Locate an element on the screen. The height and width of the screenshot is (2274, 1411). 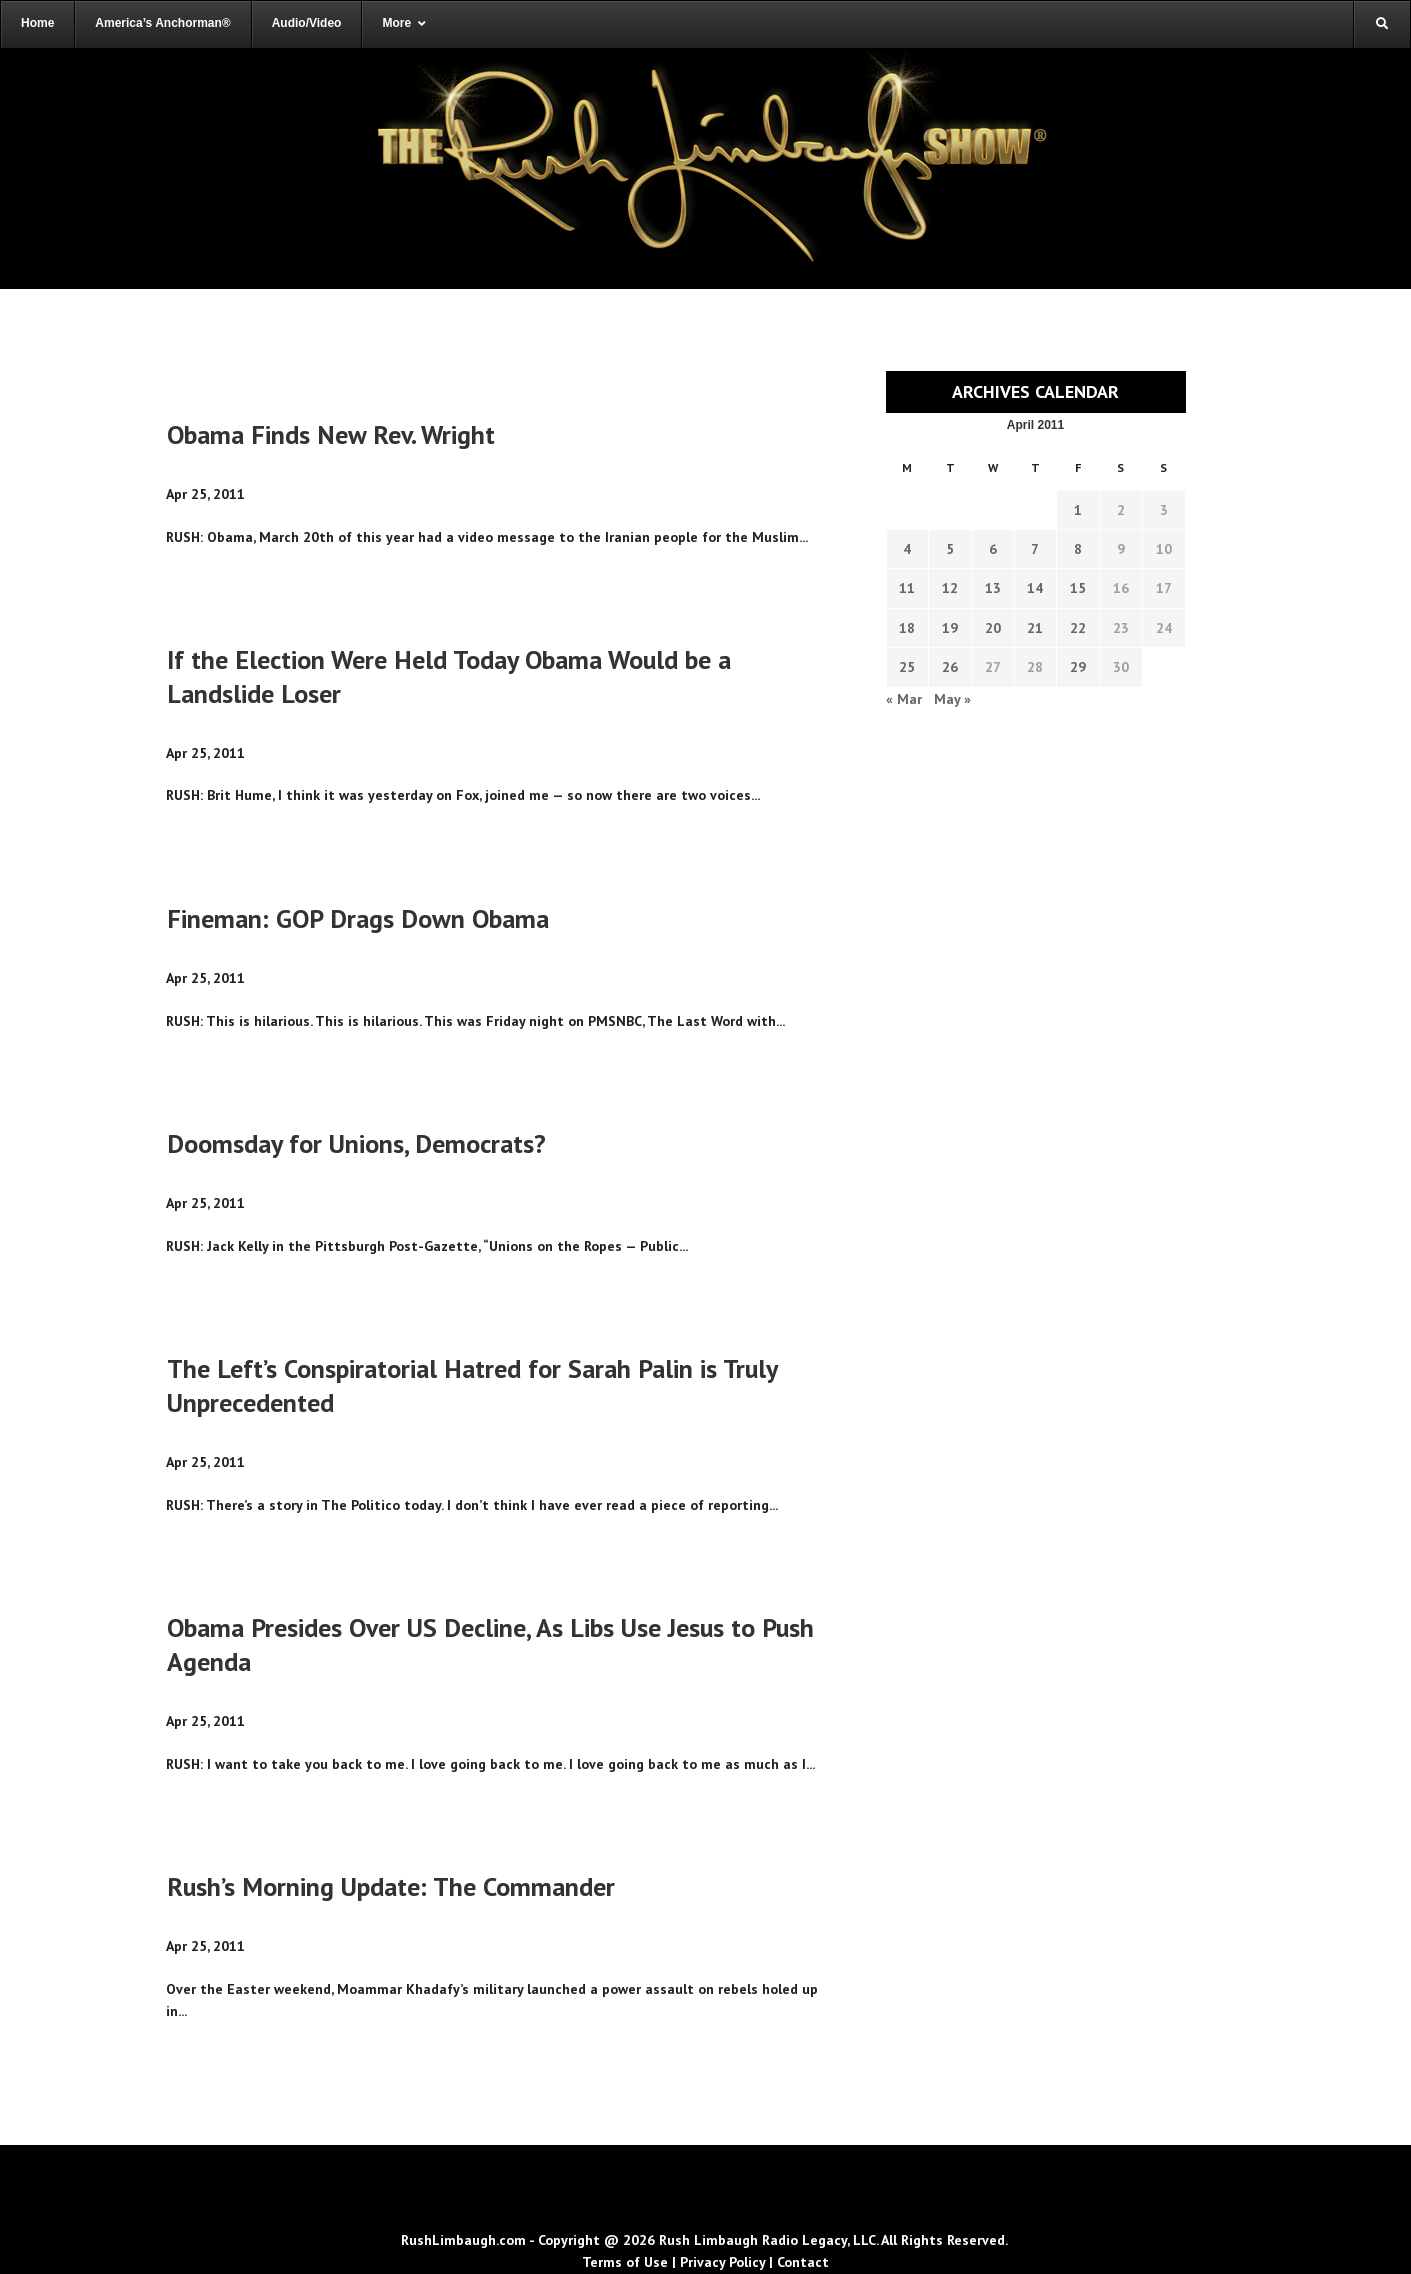
25 [Transcripts published on April 25, 2011] is located at coordinates (907, 667).